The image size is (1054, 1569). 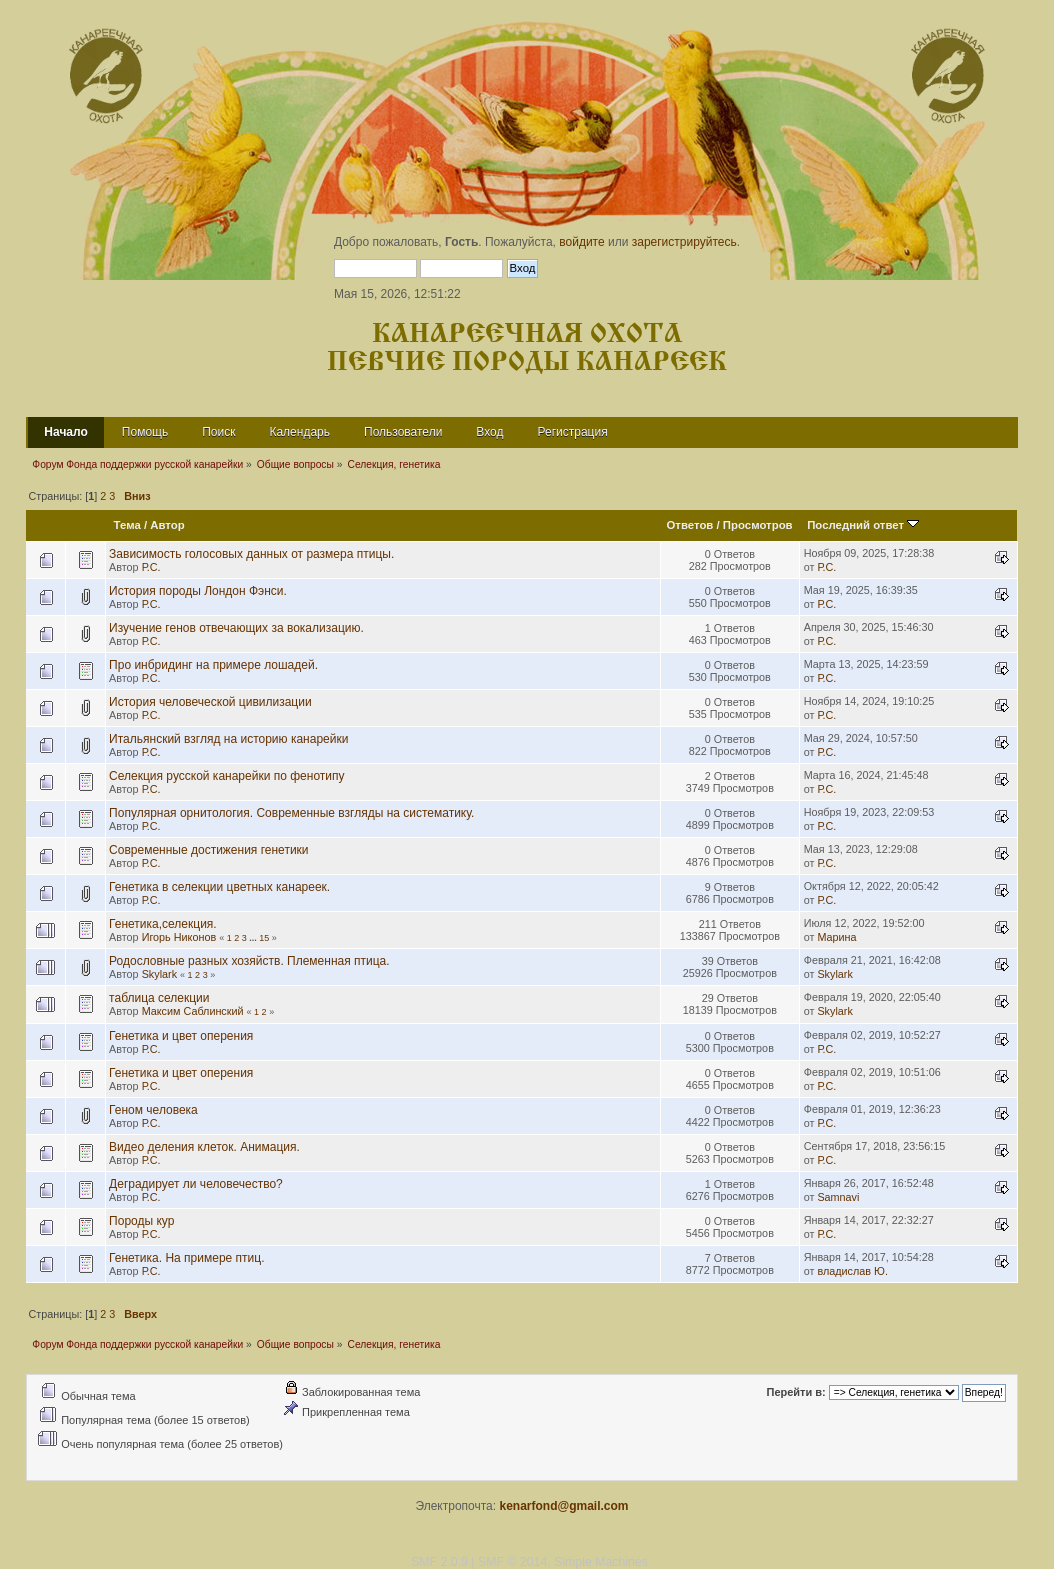 What do you see at coordinates (198, 591) in the screenshot?
I see `История породы Лондон Фэнси.` at bounding box center [198, 591].